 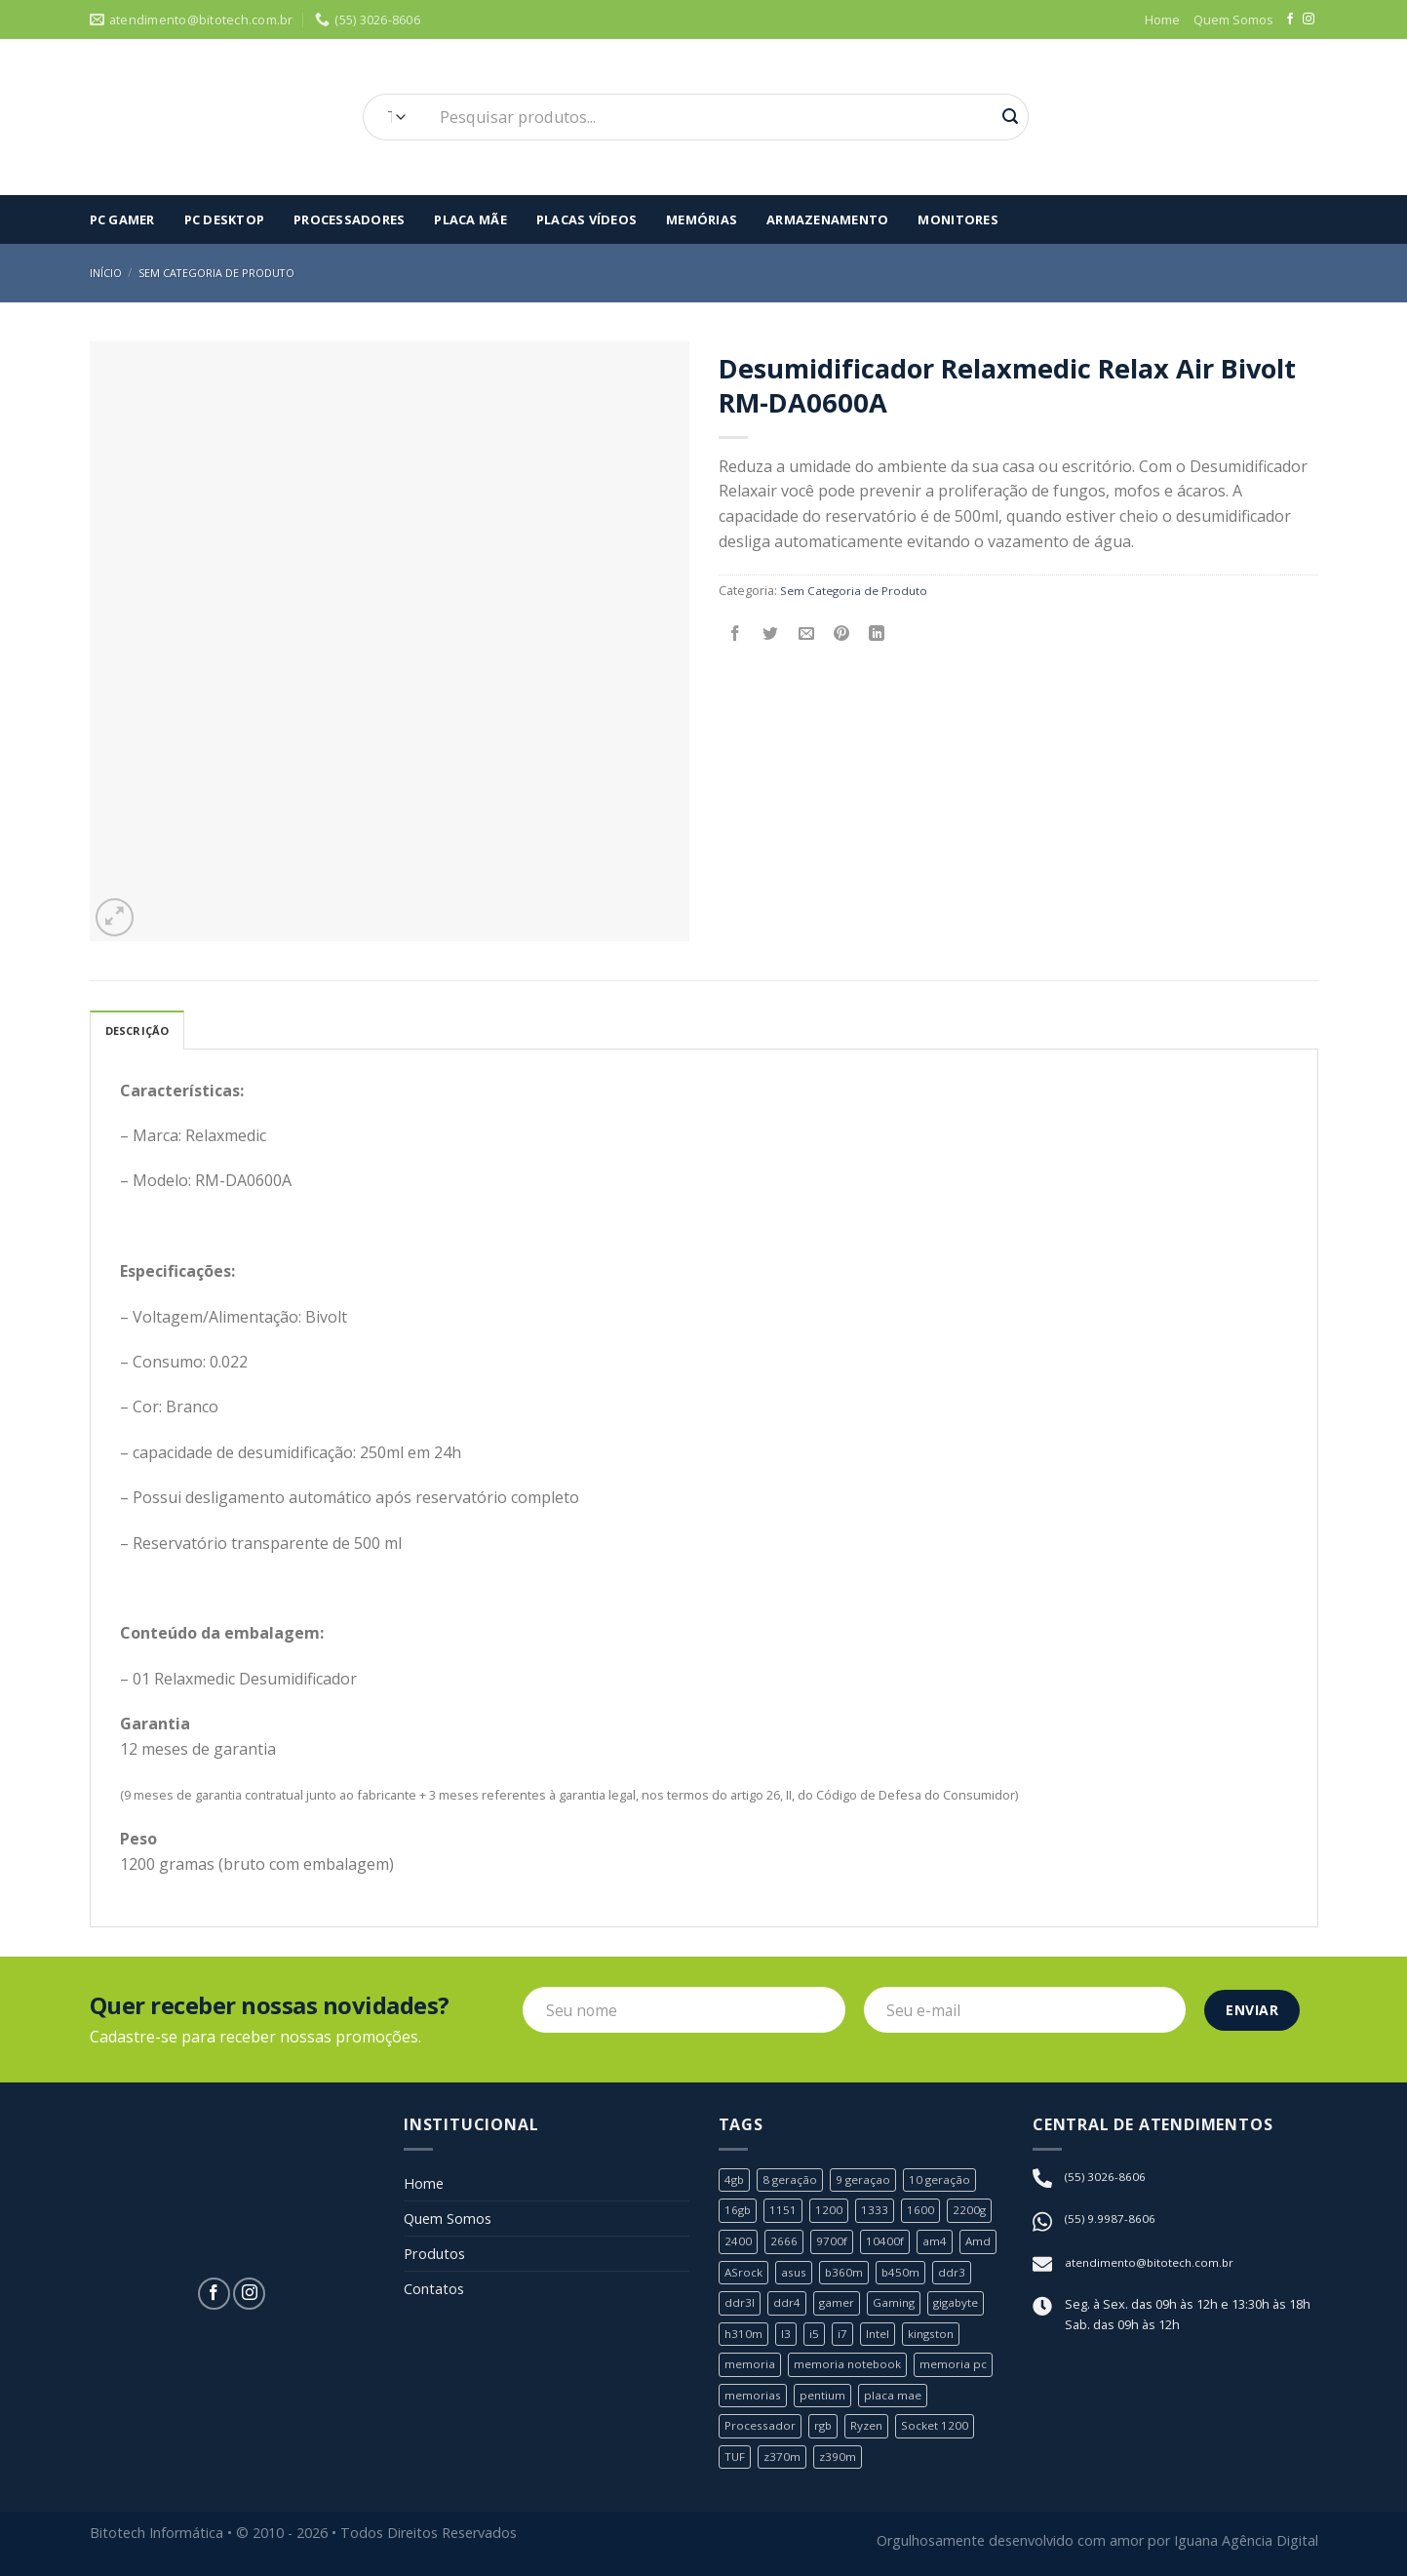 I want to click on rgb [rgb (1 produto)], so click(x=828, y=2428).